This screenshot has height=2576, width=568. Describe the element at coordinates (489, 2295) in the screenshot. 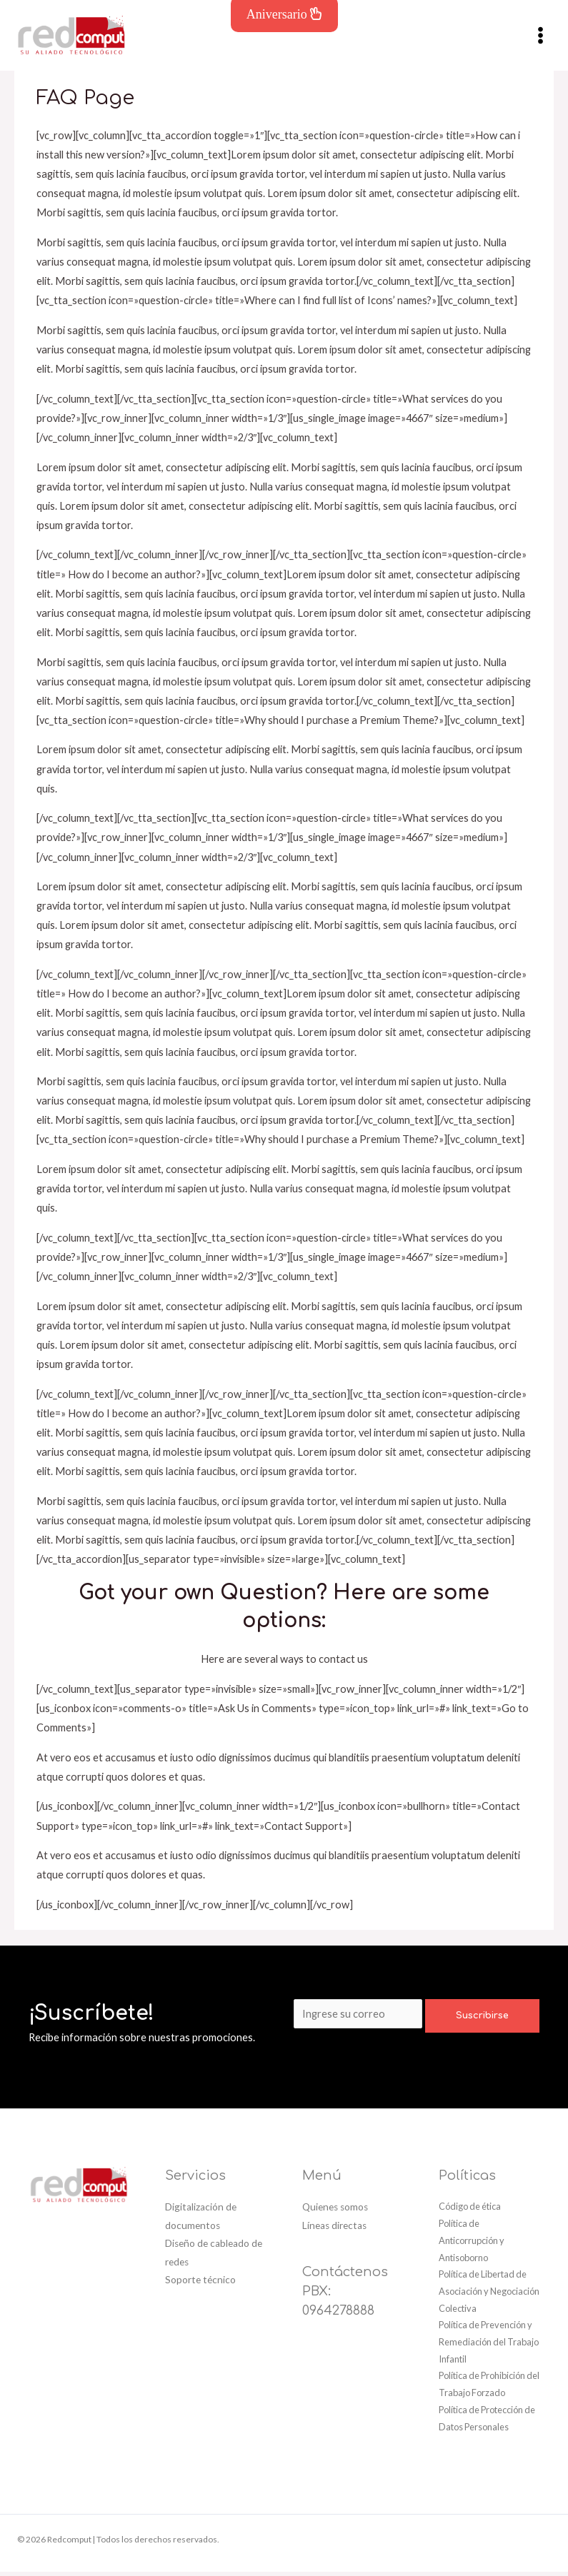

I see `Política de Libertad de Asociación y Negociación Colectiva` at that location.